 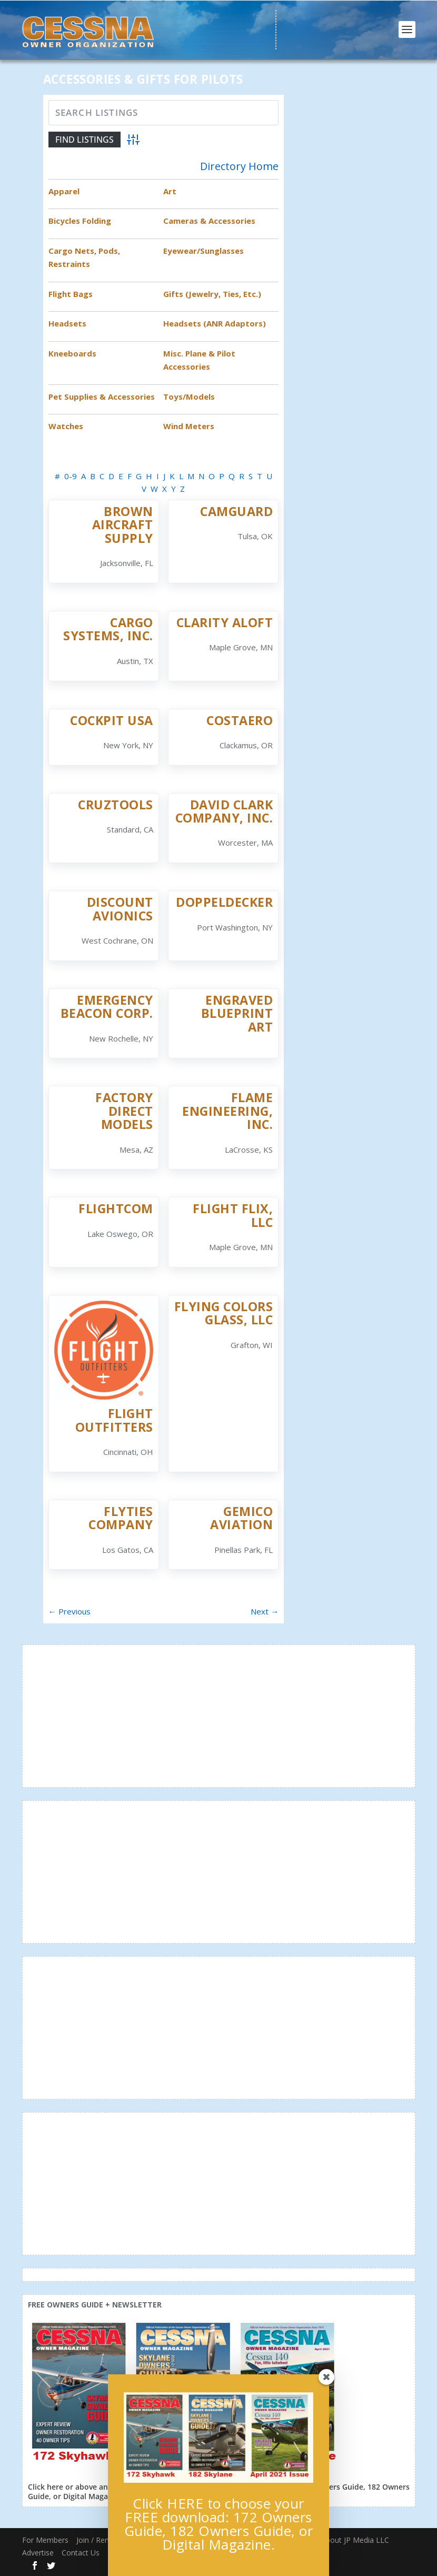 I want to click on Next →, so click(x=265, y=1611).